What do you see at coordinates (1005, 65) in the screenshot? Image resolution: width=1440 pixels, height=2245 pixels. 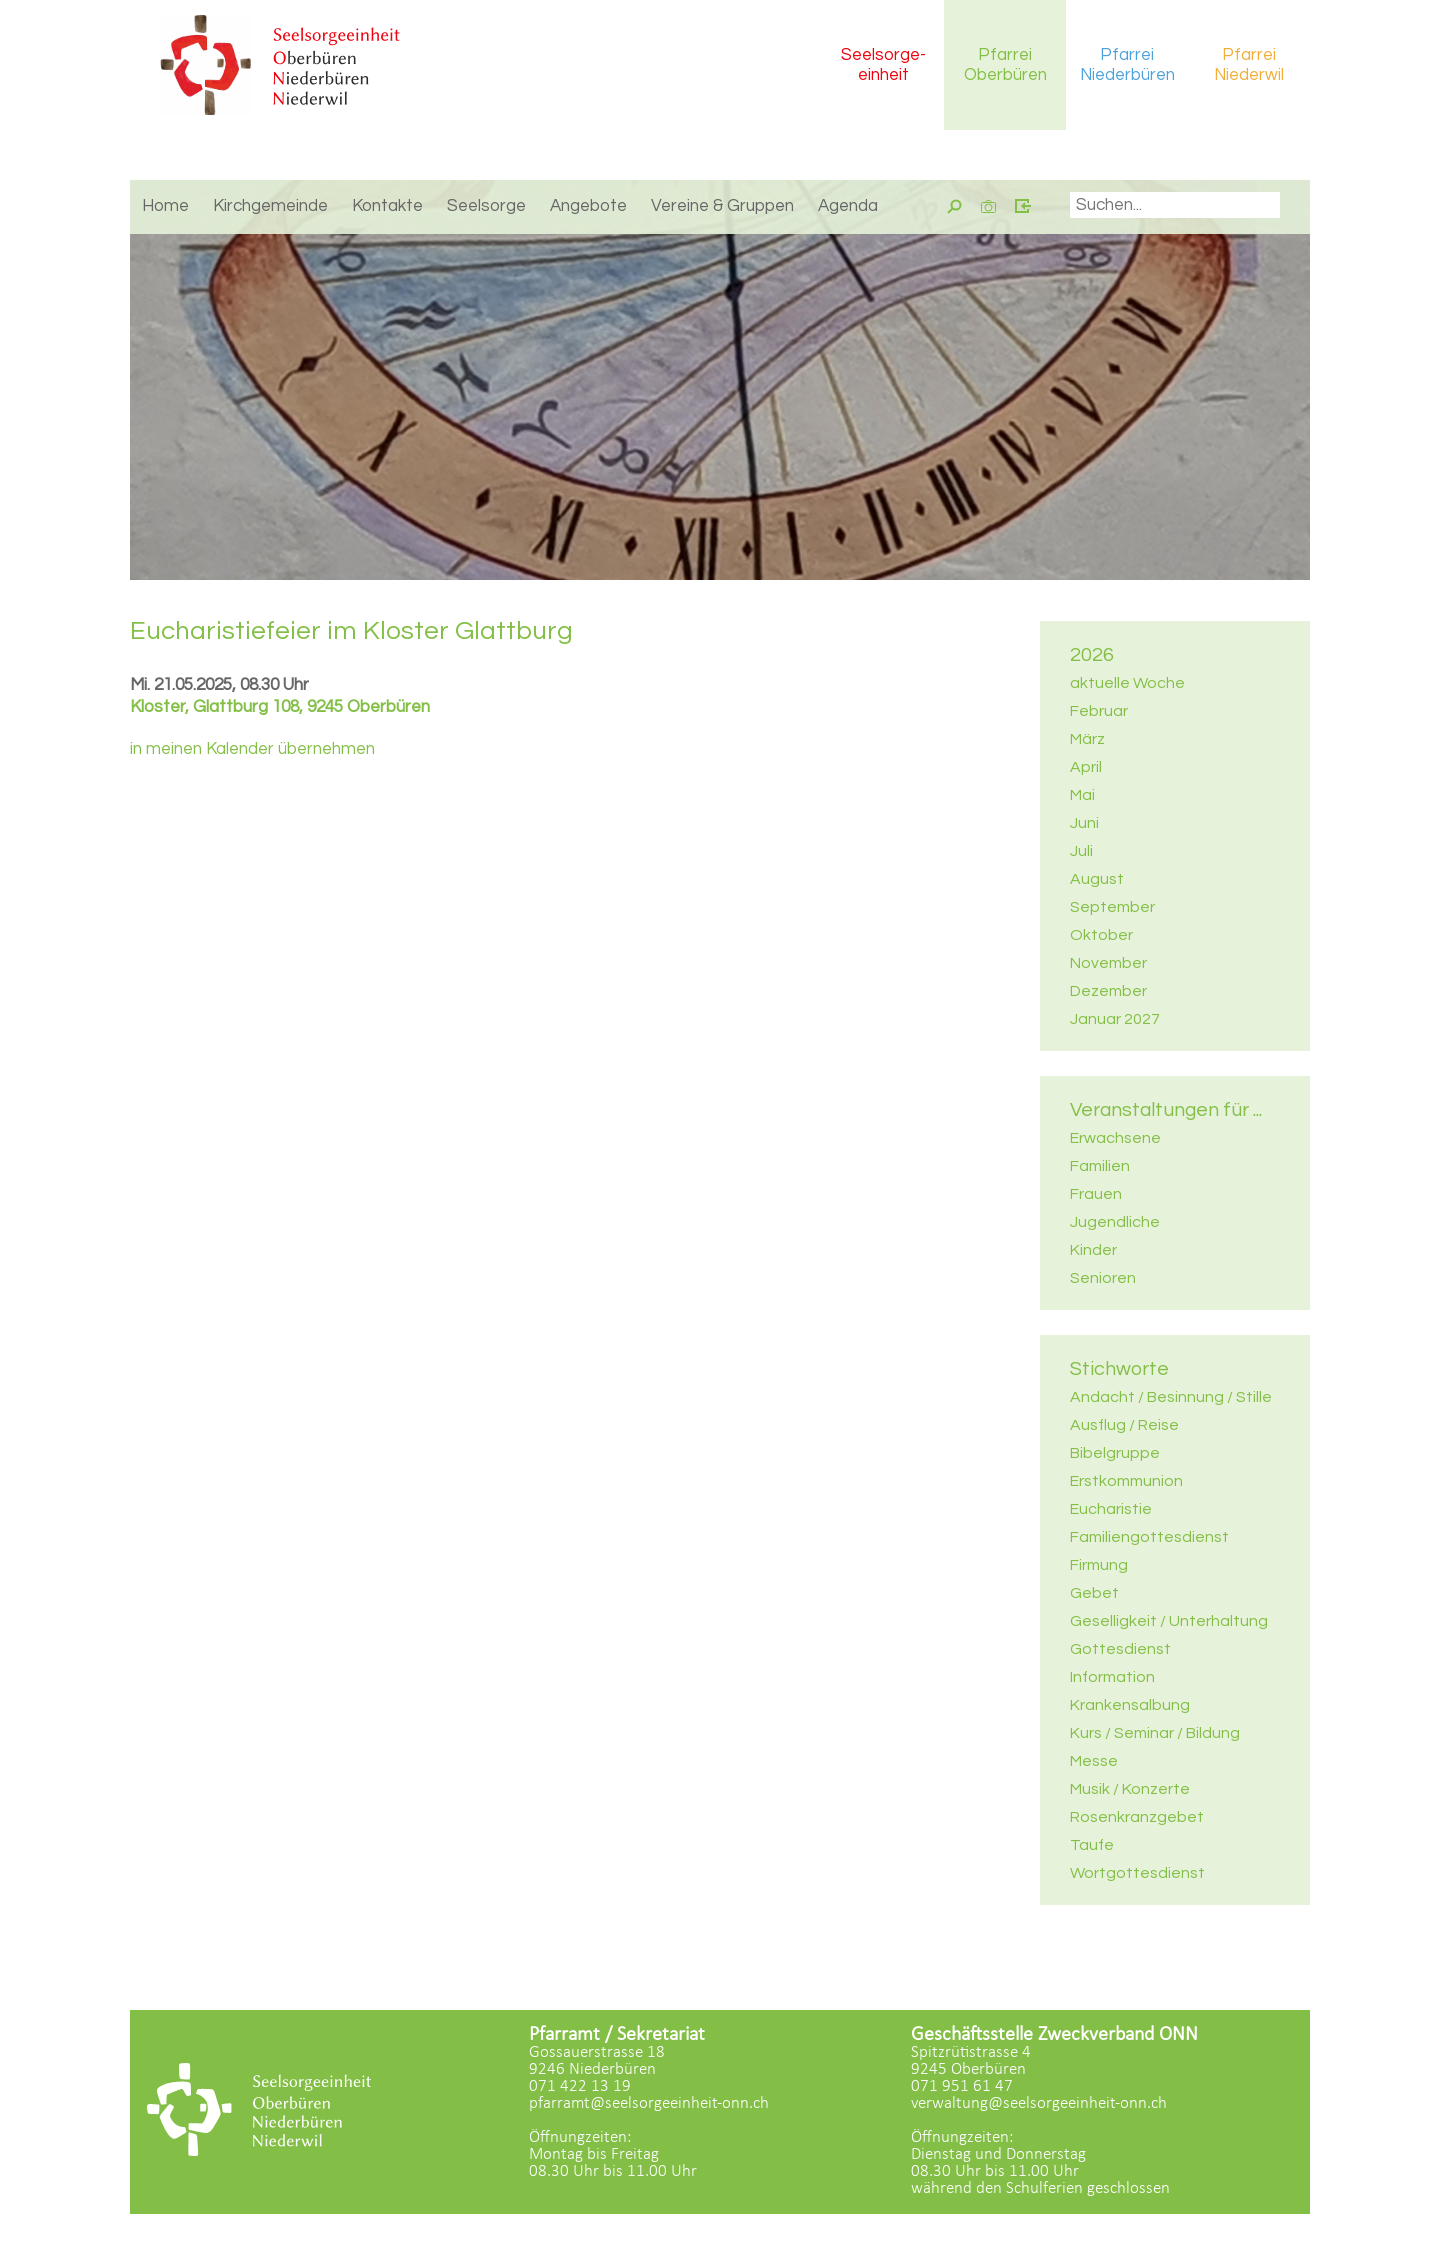 I see `Pfarrei Oberbüren` at bounding box center [1005, 65].